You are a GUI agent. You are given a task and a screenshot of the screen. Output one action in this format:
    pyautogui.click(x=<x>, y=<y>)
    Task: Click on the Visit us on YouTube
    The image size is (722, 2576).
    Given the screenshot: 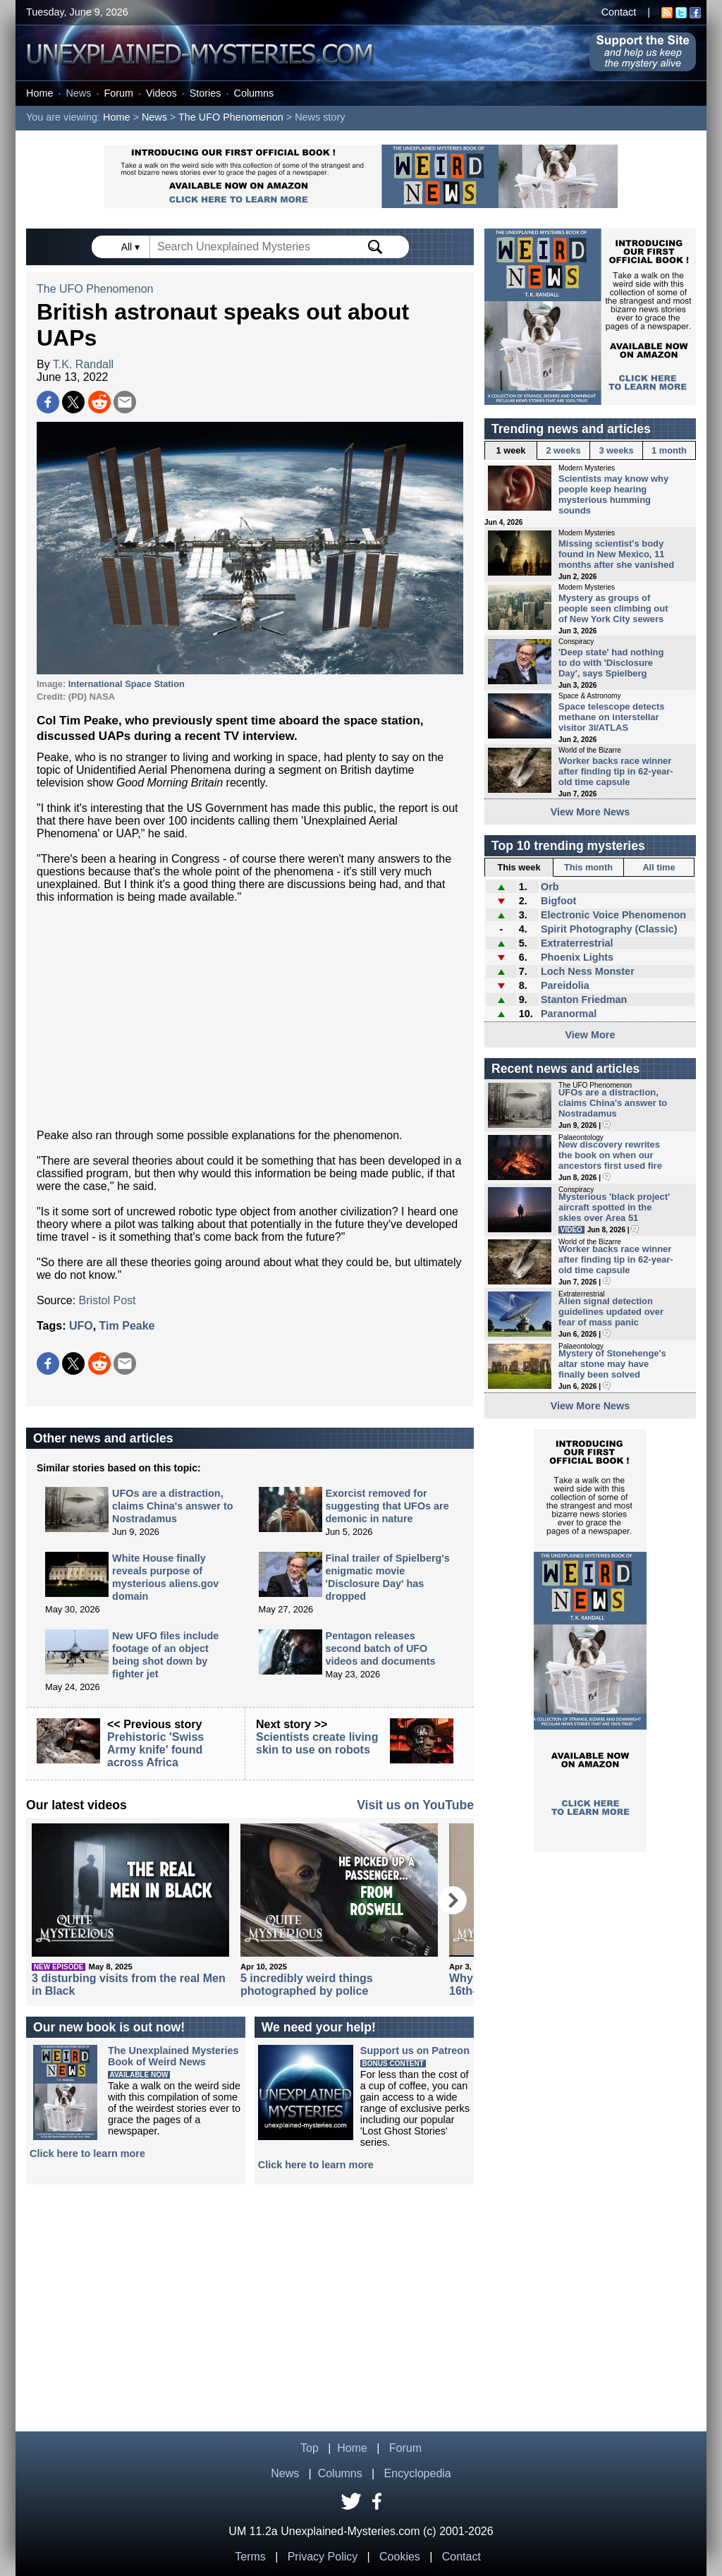 What is the action you would take?
    pyautogui.click(x=415, y=1805)
    